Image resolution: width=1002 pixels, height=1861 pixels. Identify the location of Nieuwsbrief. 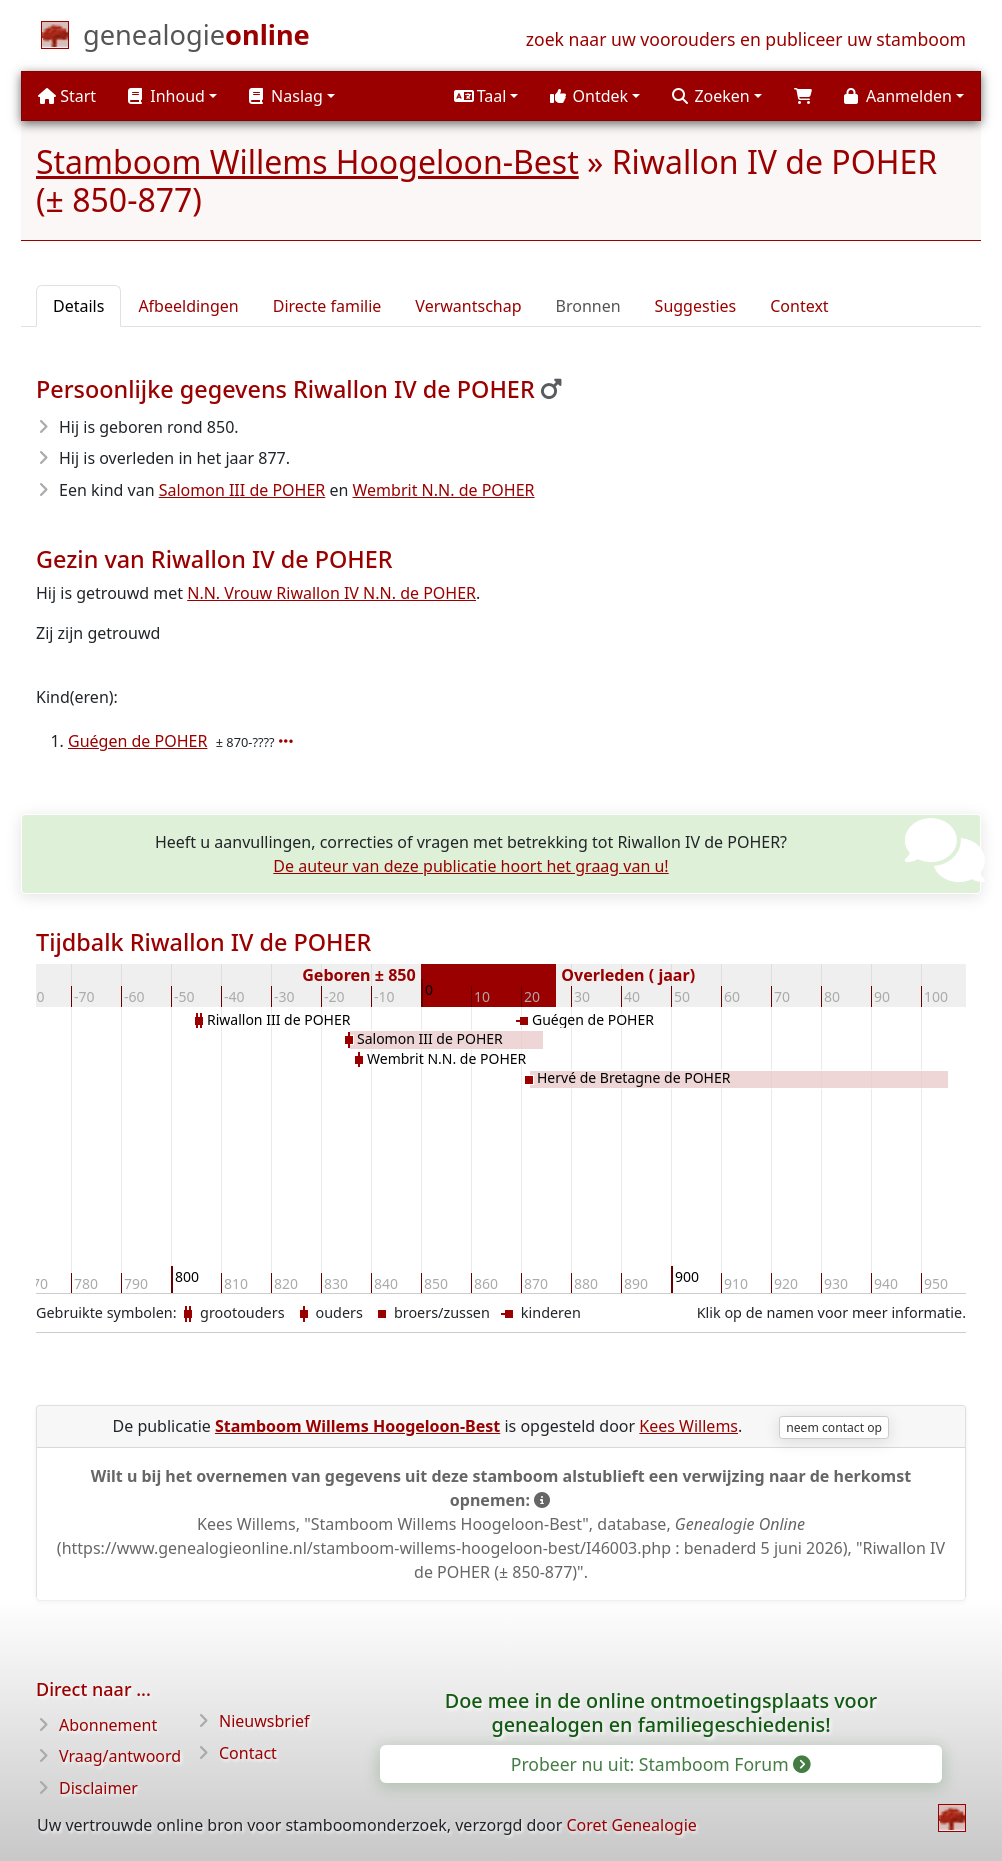
(264, 1721).